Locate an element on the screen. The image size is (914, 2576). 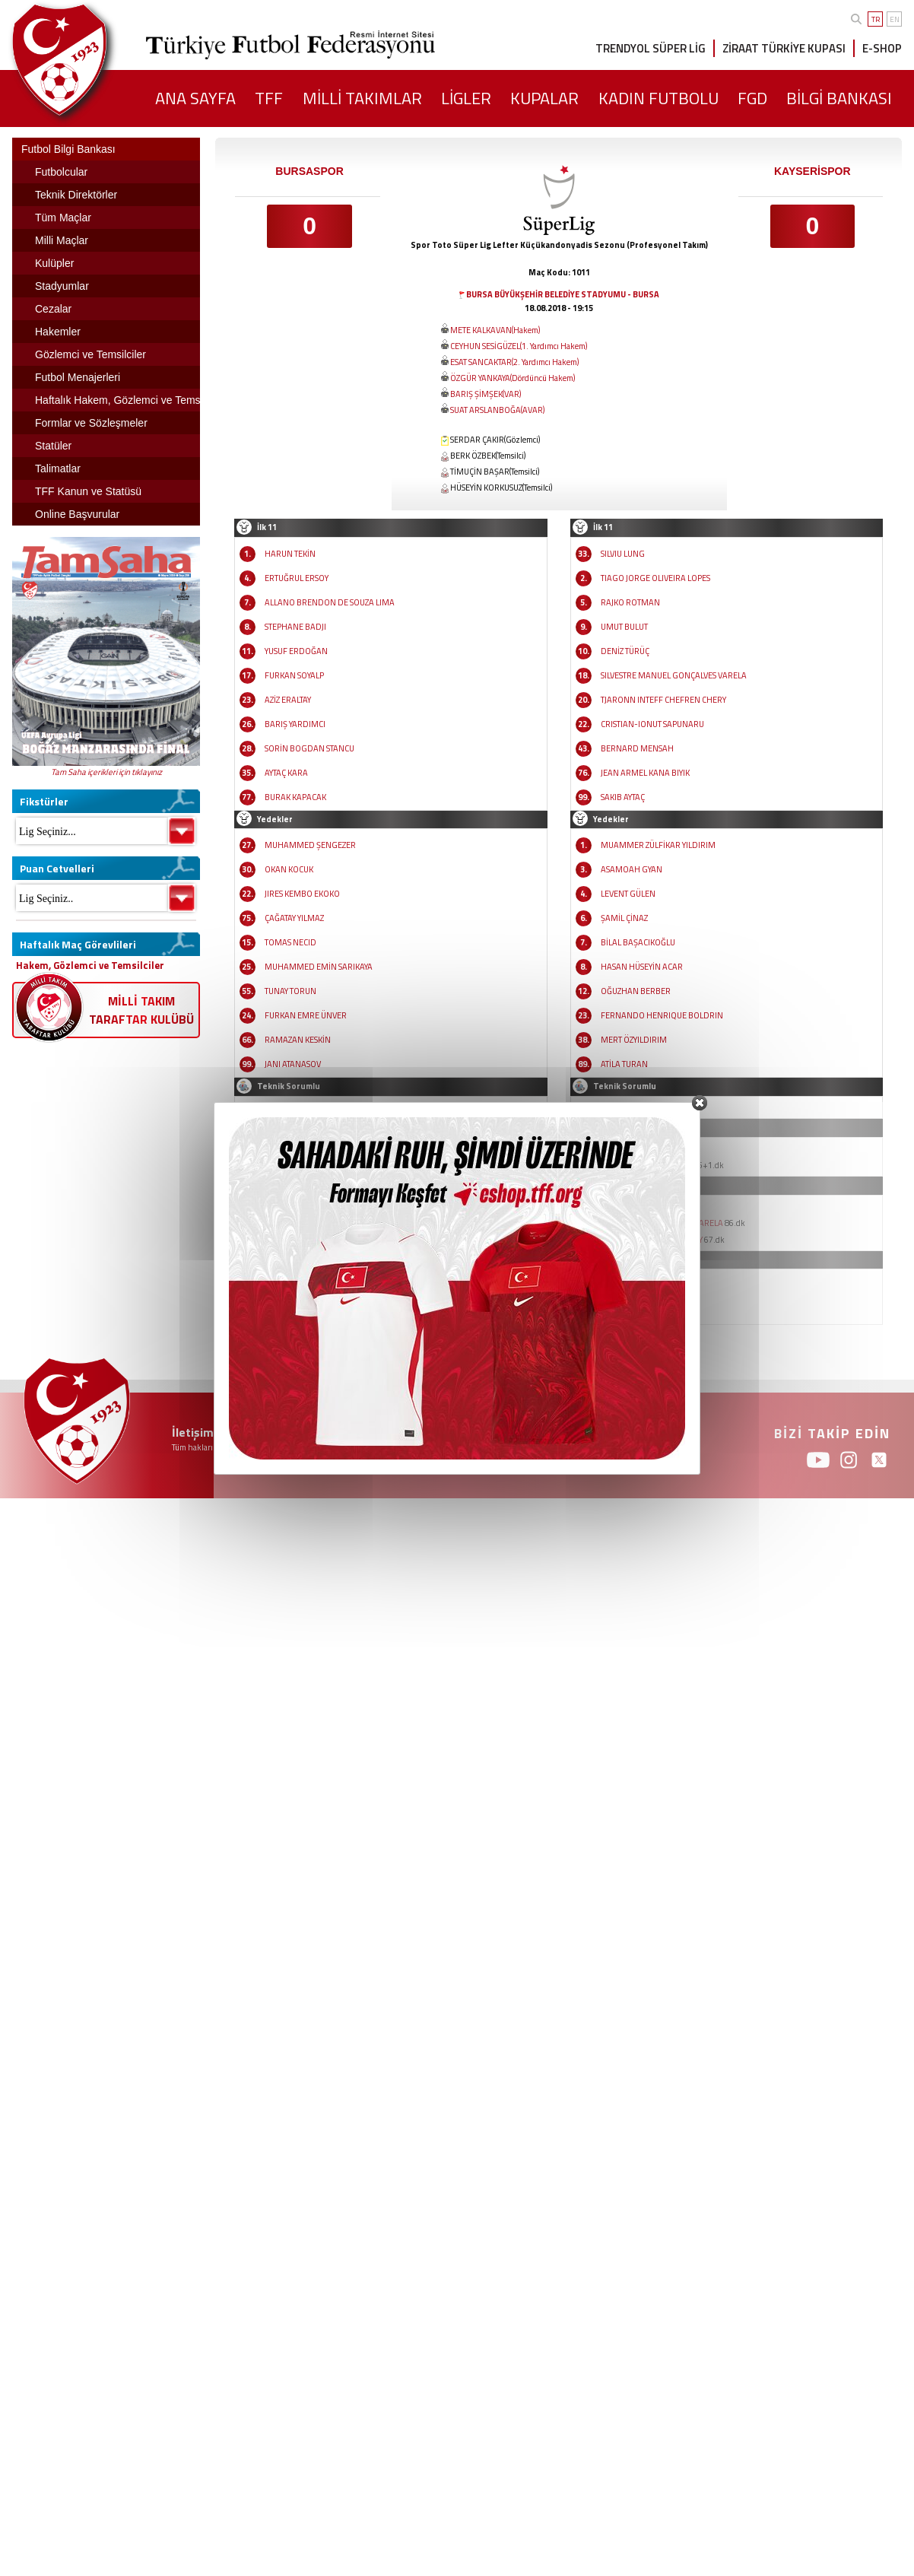
JANI ATANASOV is located at coordinates (293, 1064).